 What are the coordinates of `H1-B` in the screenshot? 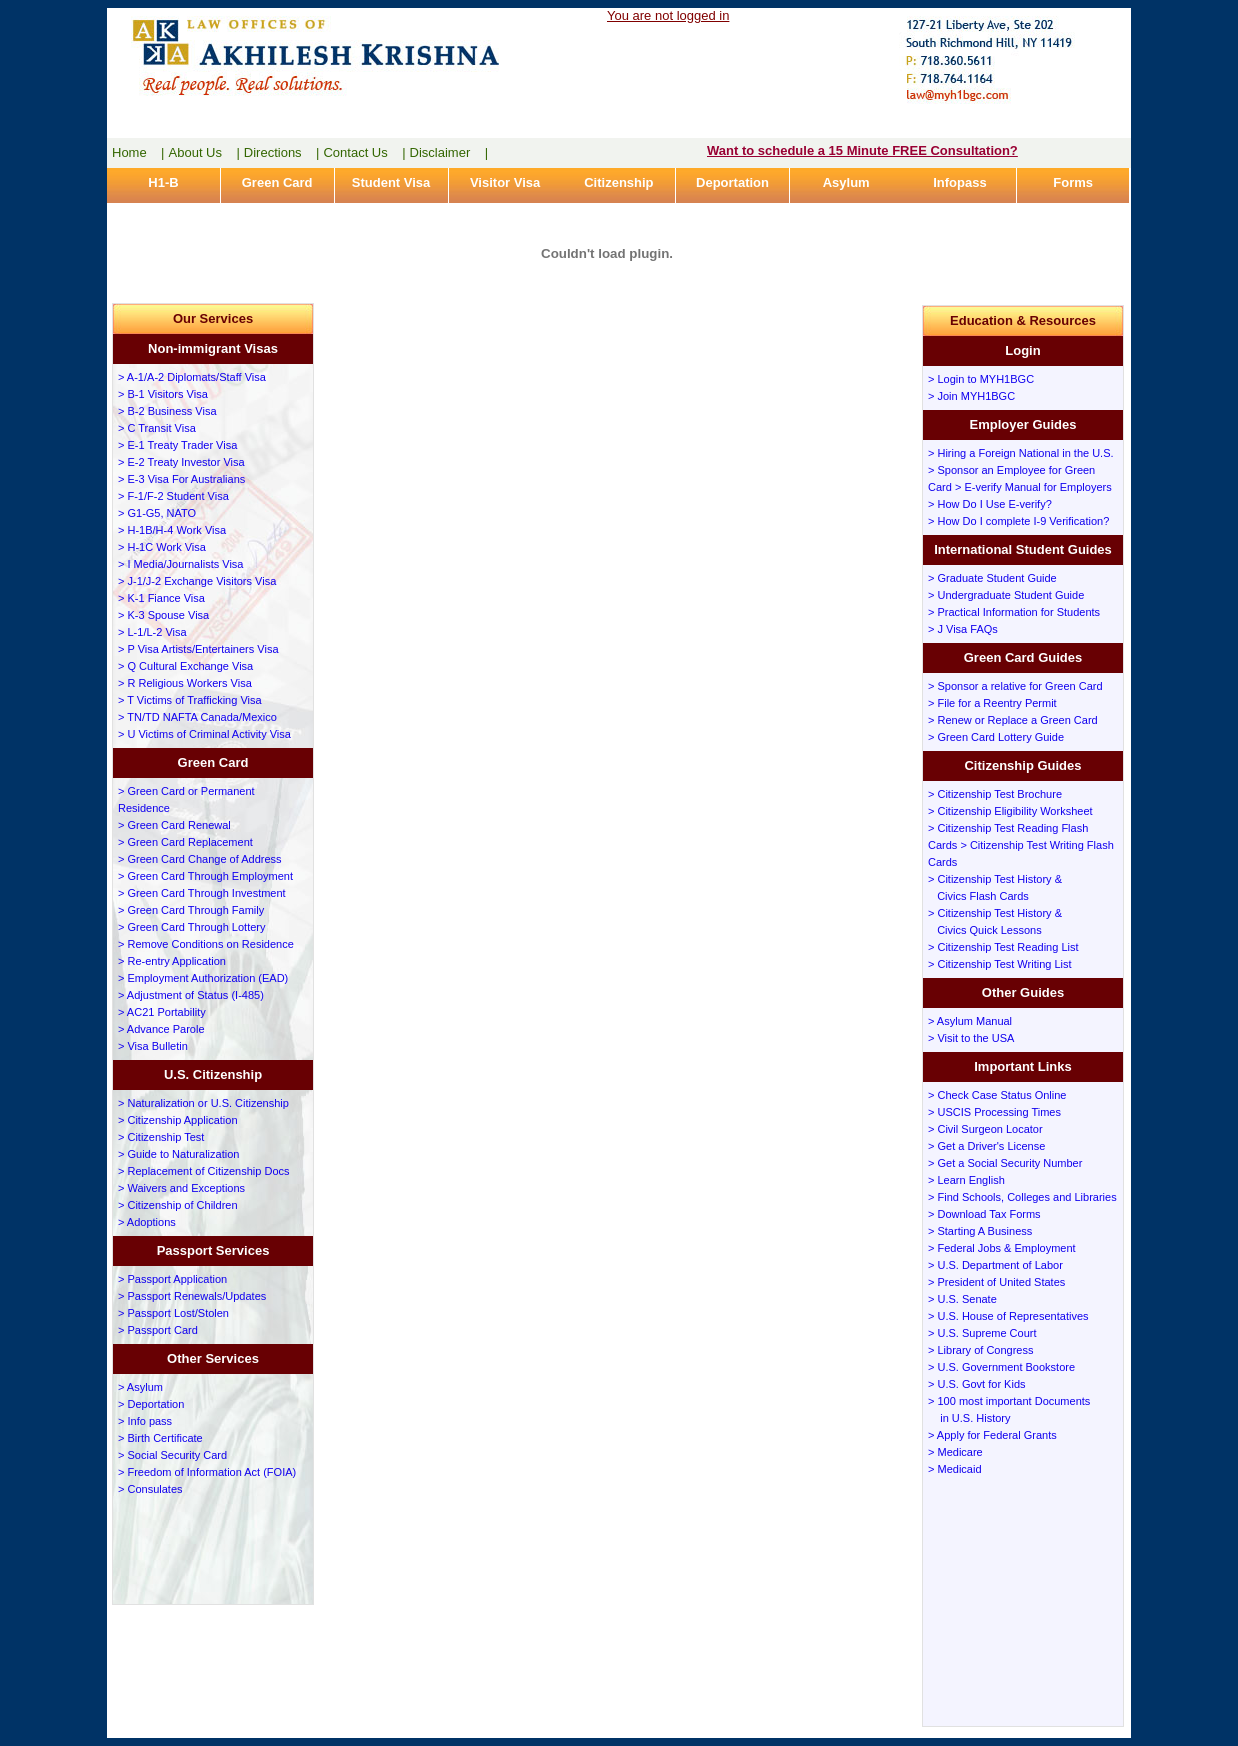 It's located at (163, 182).